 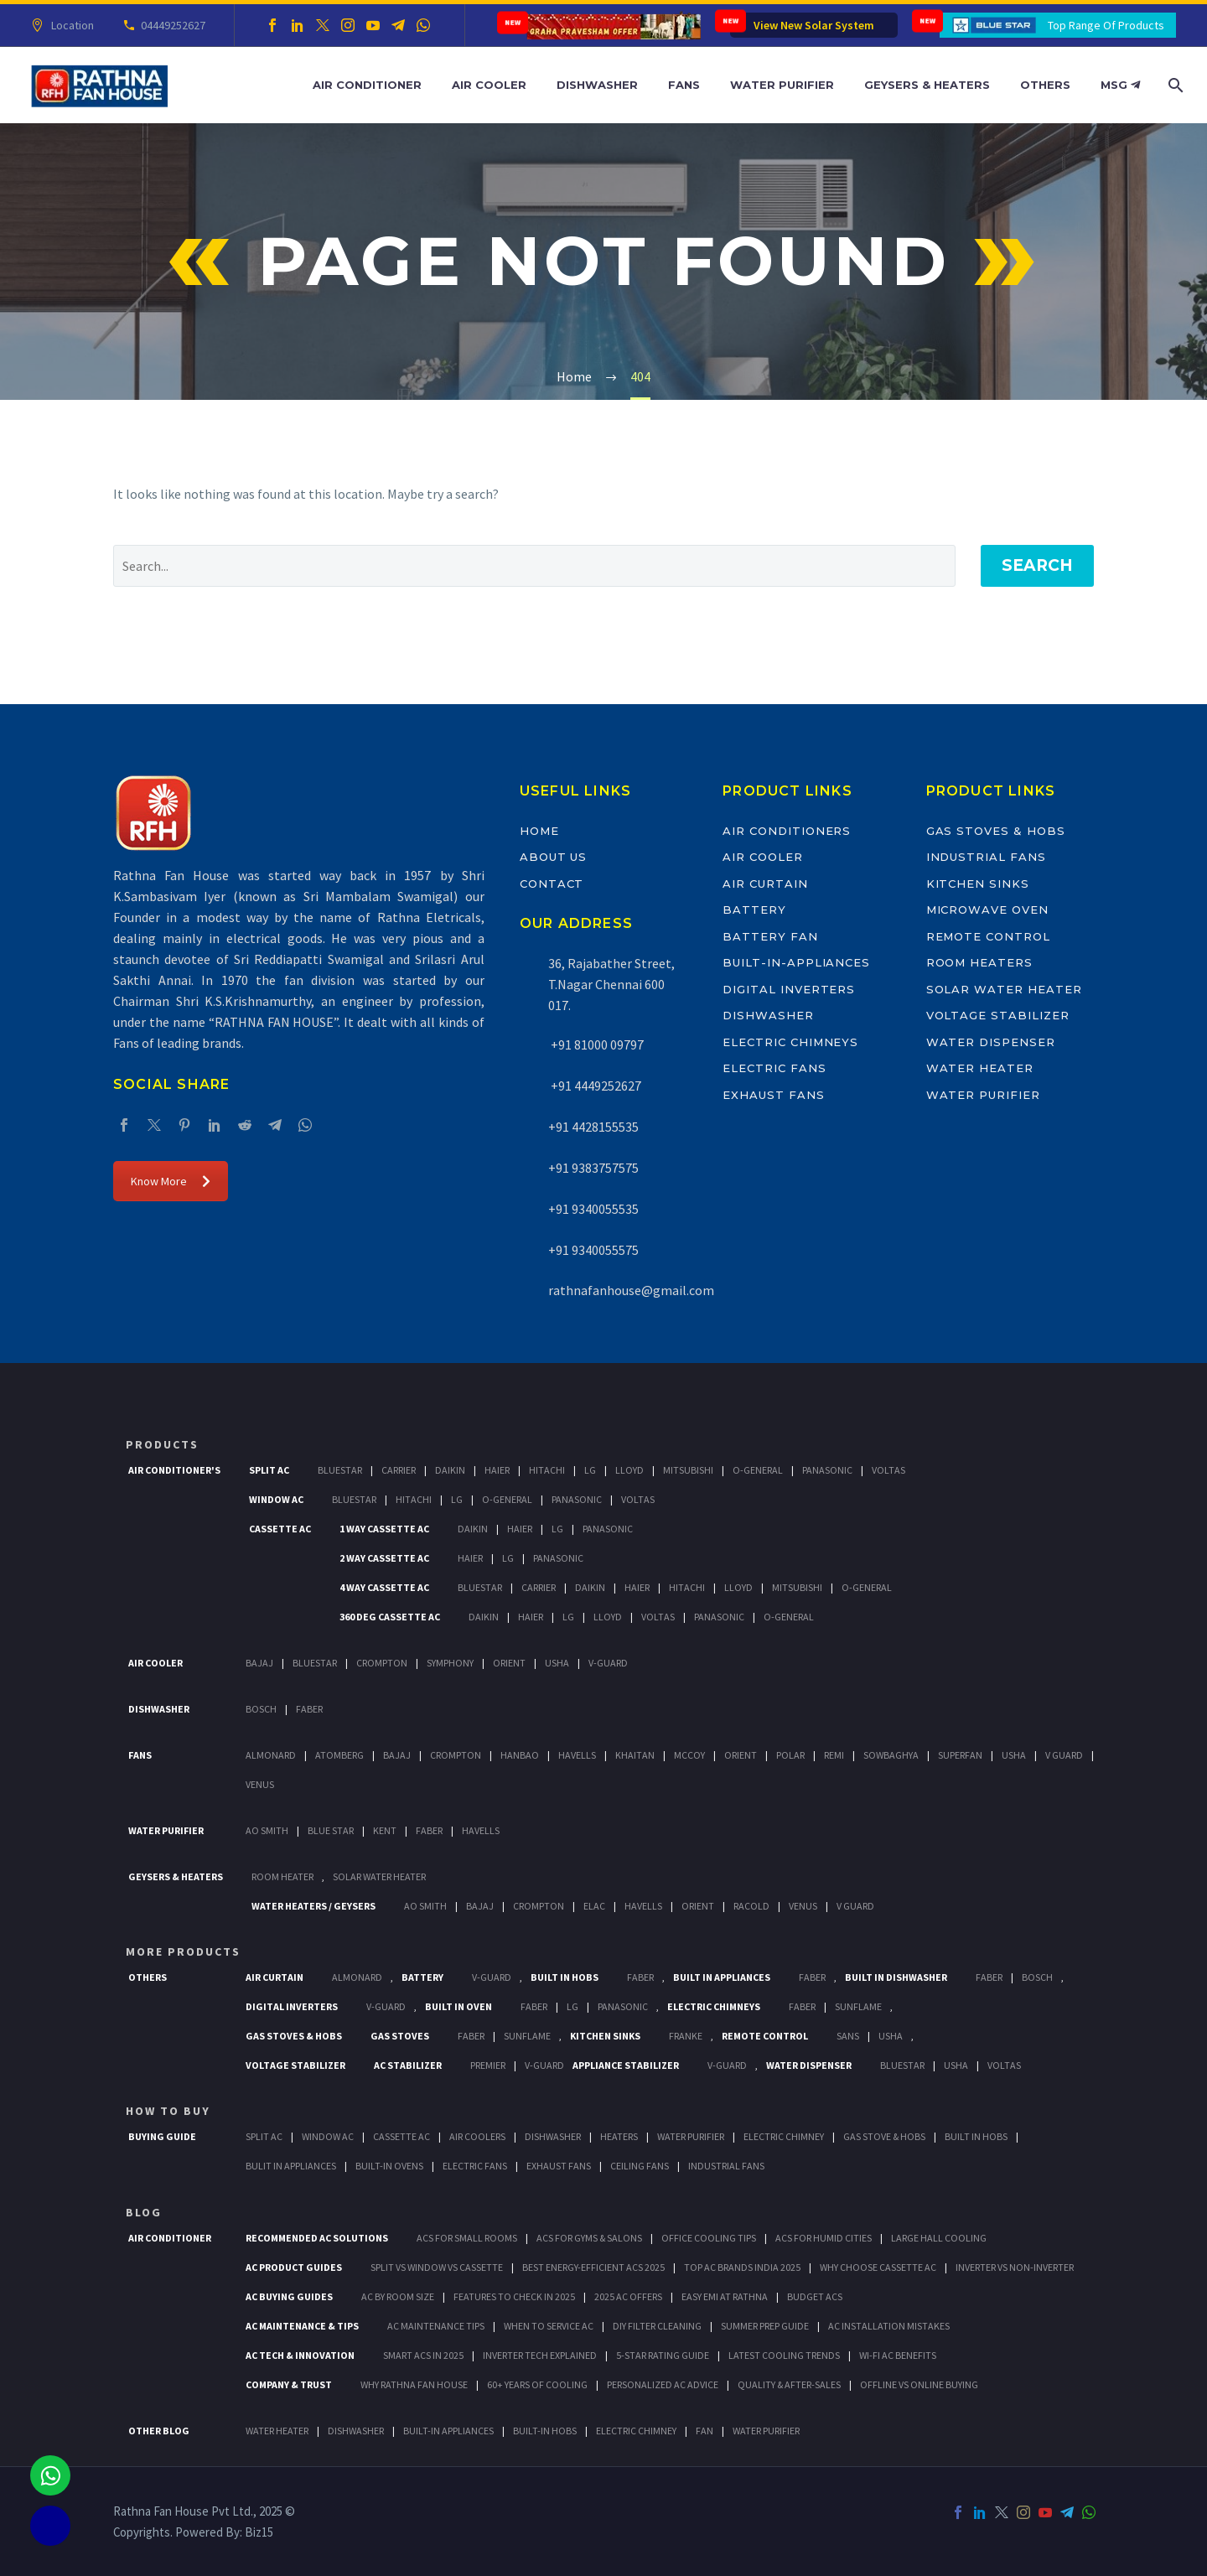 What do you see at coordinates (625, 2065) in the screenshot?
I see `Appliance Stabilizer` at bounding box center [625, 2065].